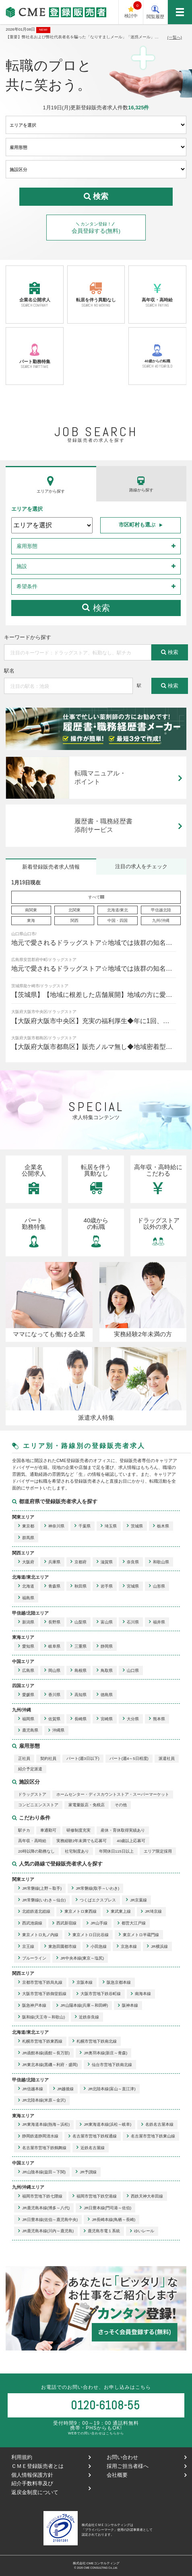 Image resolution: width=192 pixels, height=2576 pixels. I want to click on 駅チカ, so click(24, 1830).